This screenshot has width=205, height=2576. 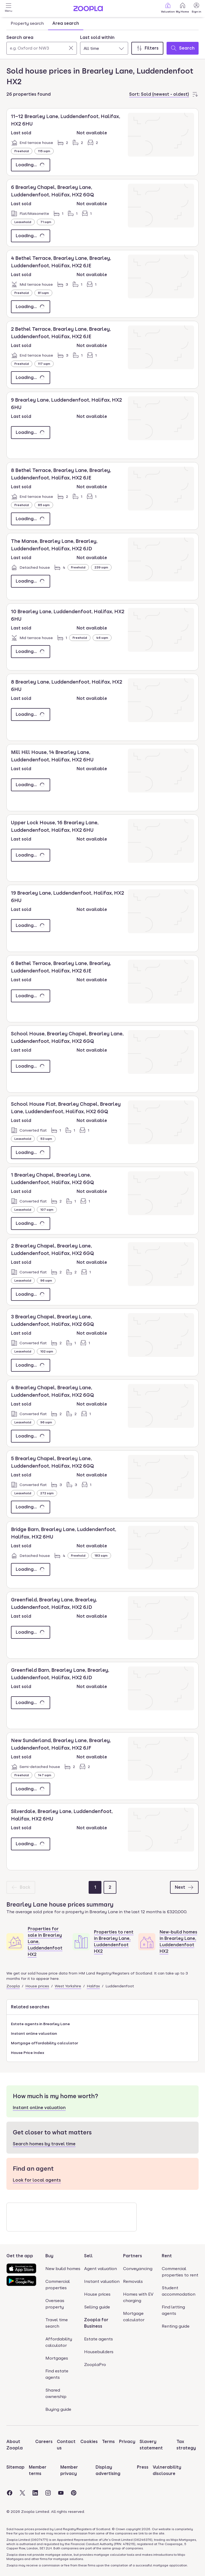 What do you see at coordinates (61, 2493) in the screenshot?
I see `[Visit the Zoopla Youtube Page]` at bounding box center [61, 2493].